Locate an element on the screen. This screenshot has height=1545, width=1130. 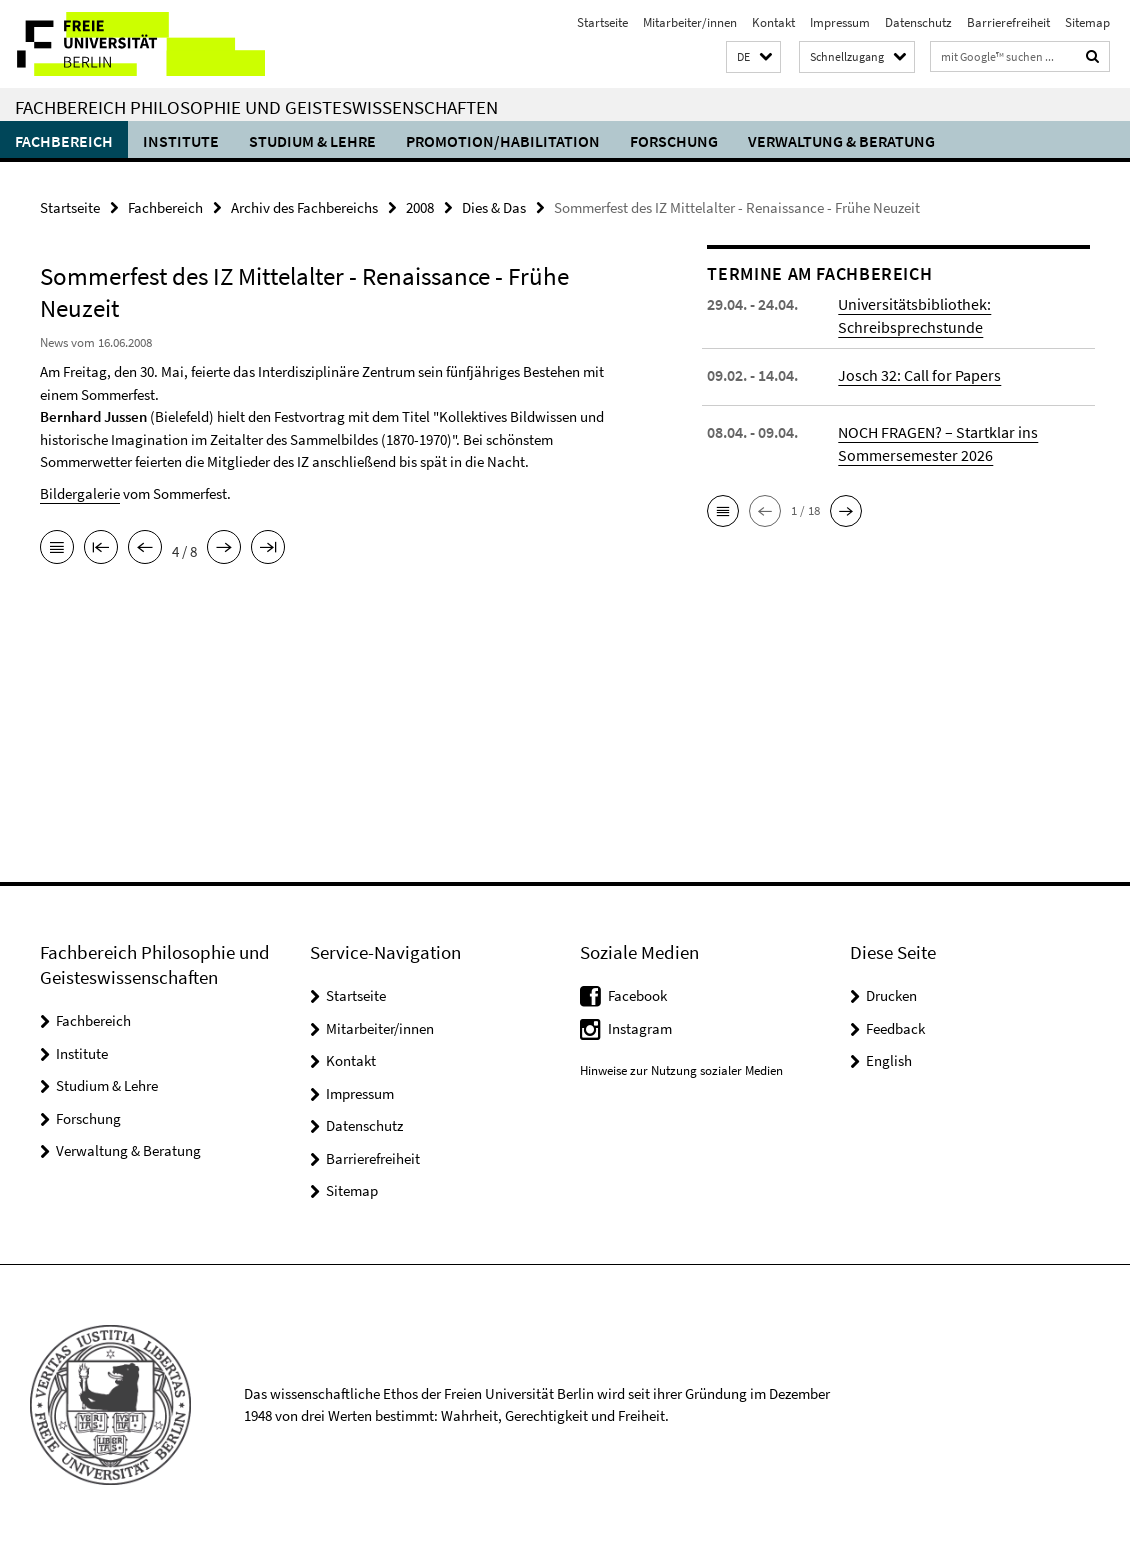
Studium & Lehre is located at coordinates (312, 141).